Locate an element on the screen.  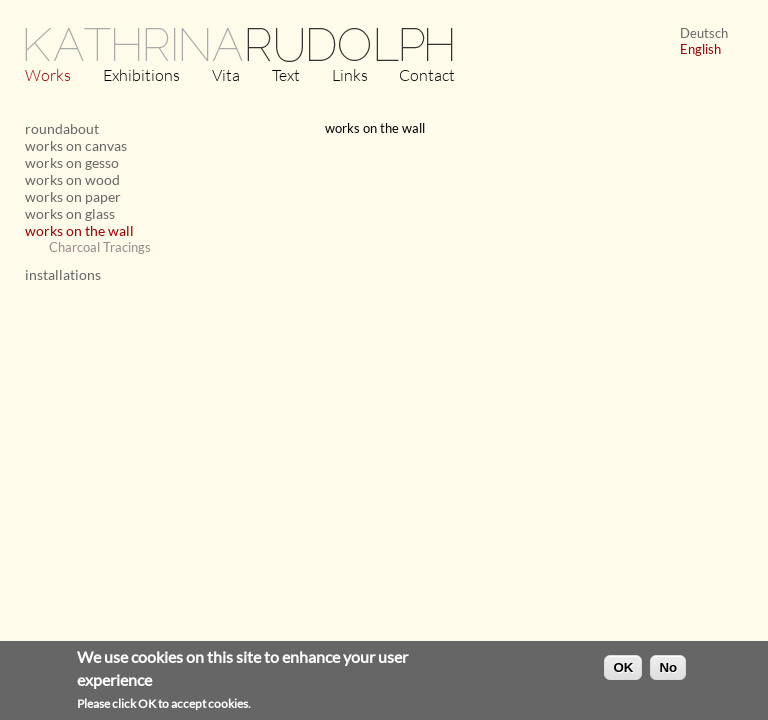
Text is located at coordinates (286, 75).